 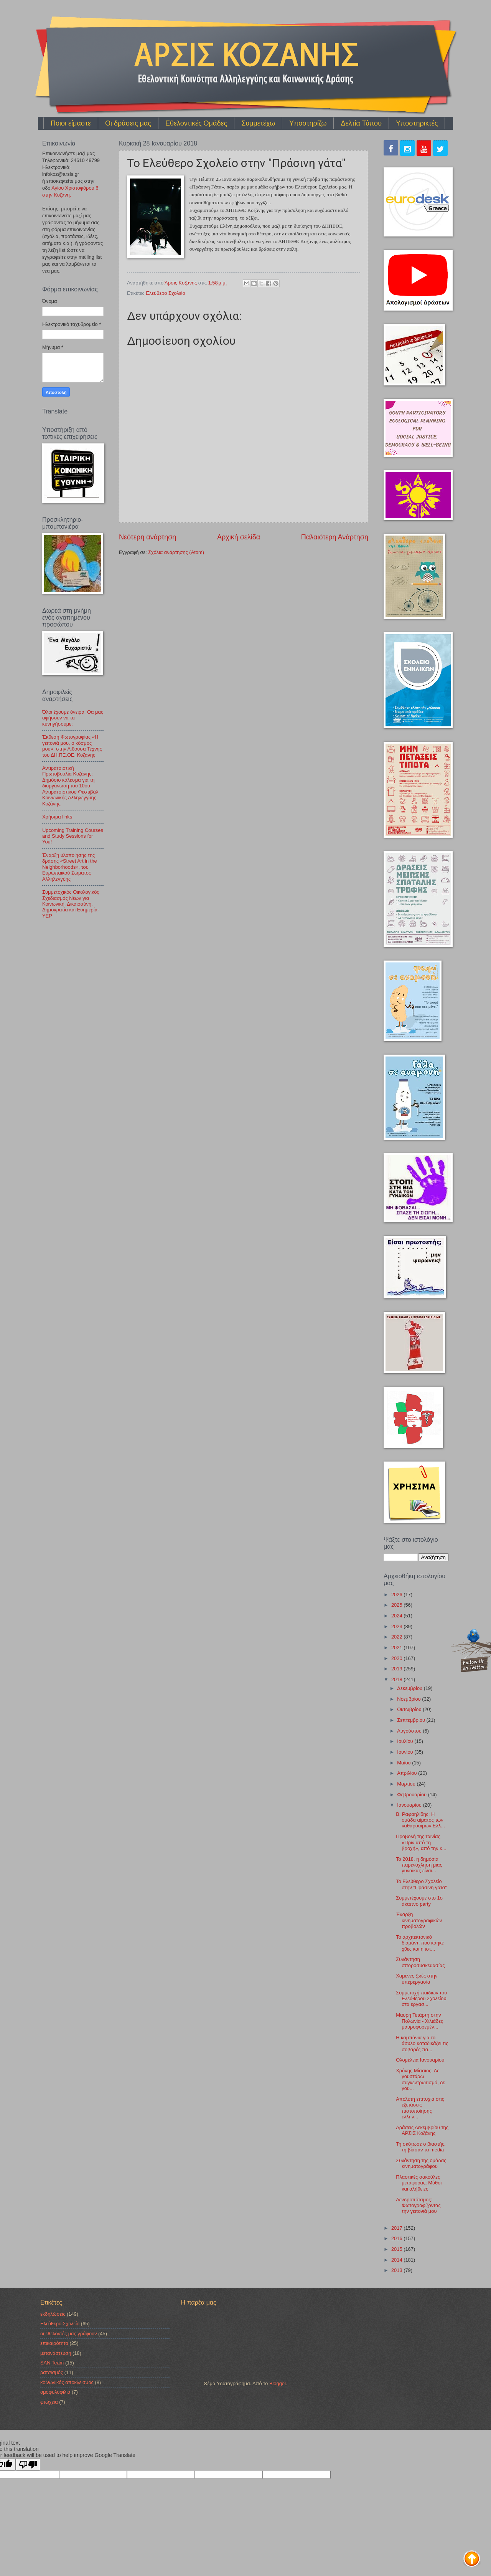 What do you see at coordinates (410, 1805) in the screenshot?
I see `Ιανουαρίου` at bounding box center [410, 1805].